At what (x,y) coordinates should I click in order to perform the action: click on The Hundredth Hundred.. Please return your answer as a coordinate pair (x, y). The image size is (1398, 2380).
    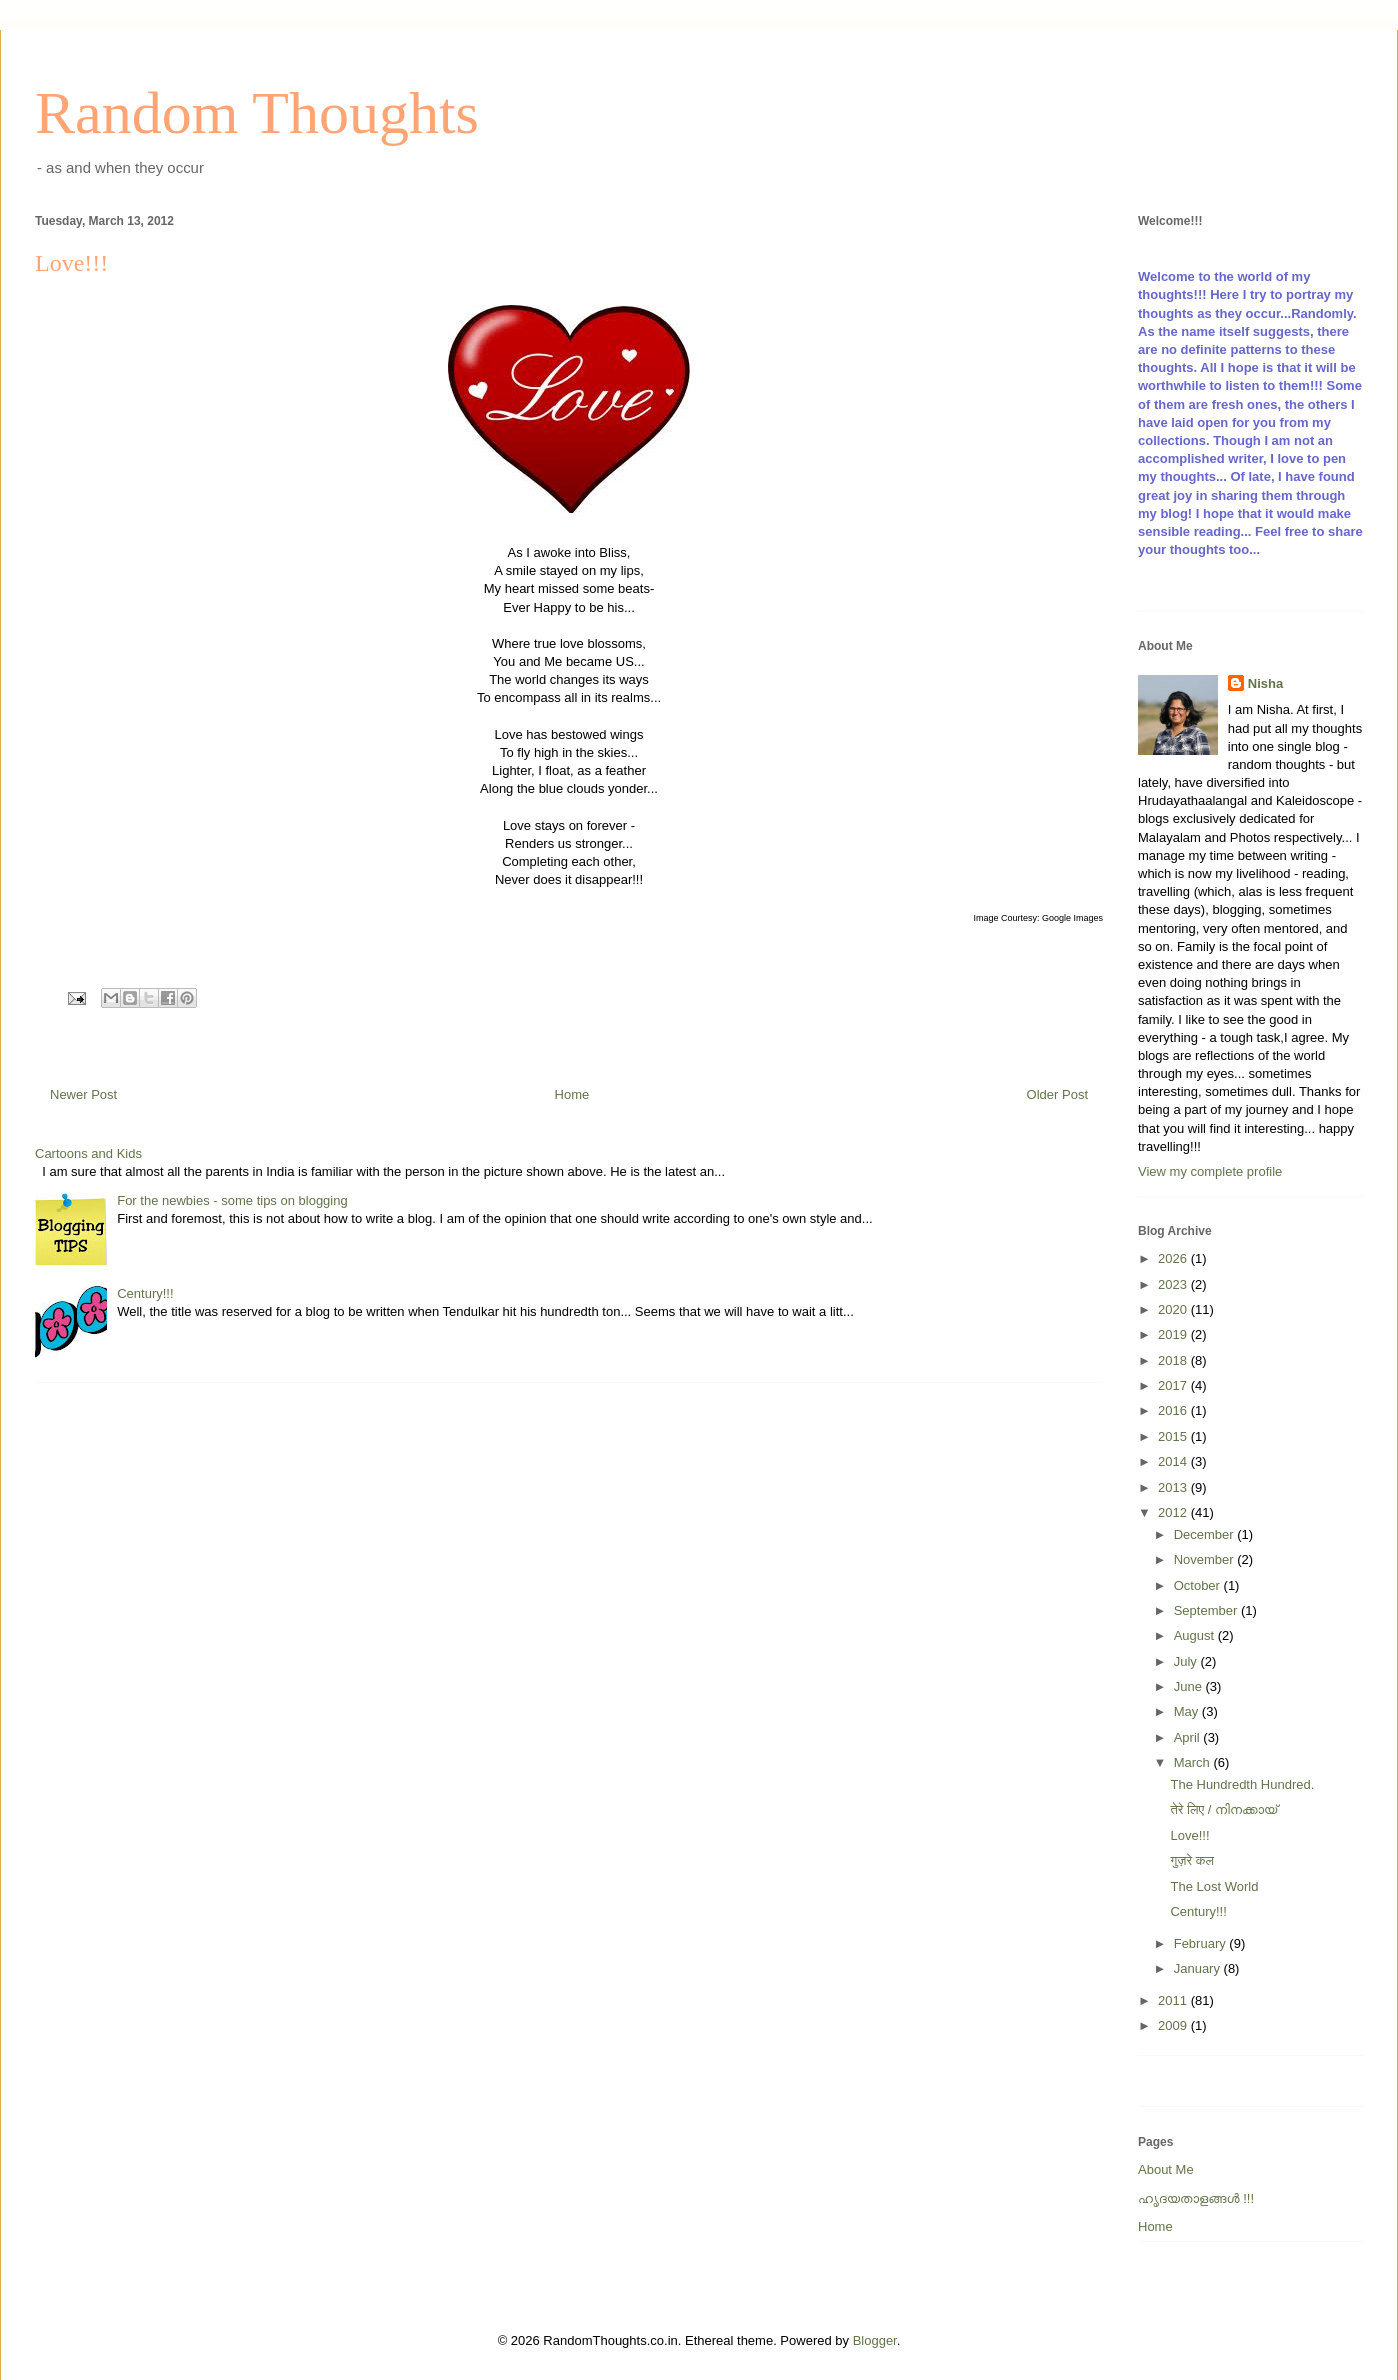
    Looking at the image, I should click on (1242, 1784).